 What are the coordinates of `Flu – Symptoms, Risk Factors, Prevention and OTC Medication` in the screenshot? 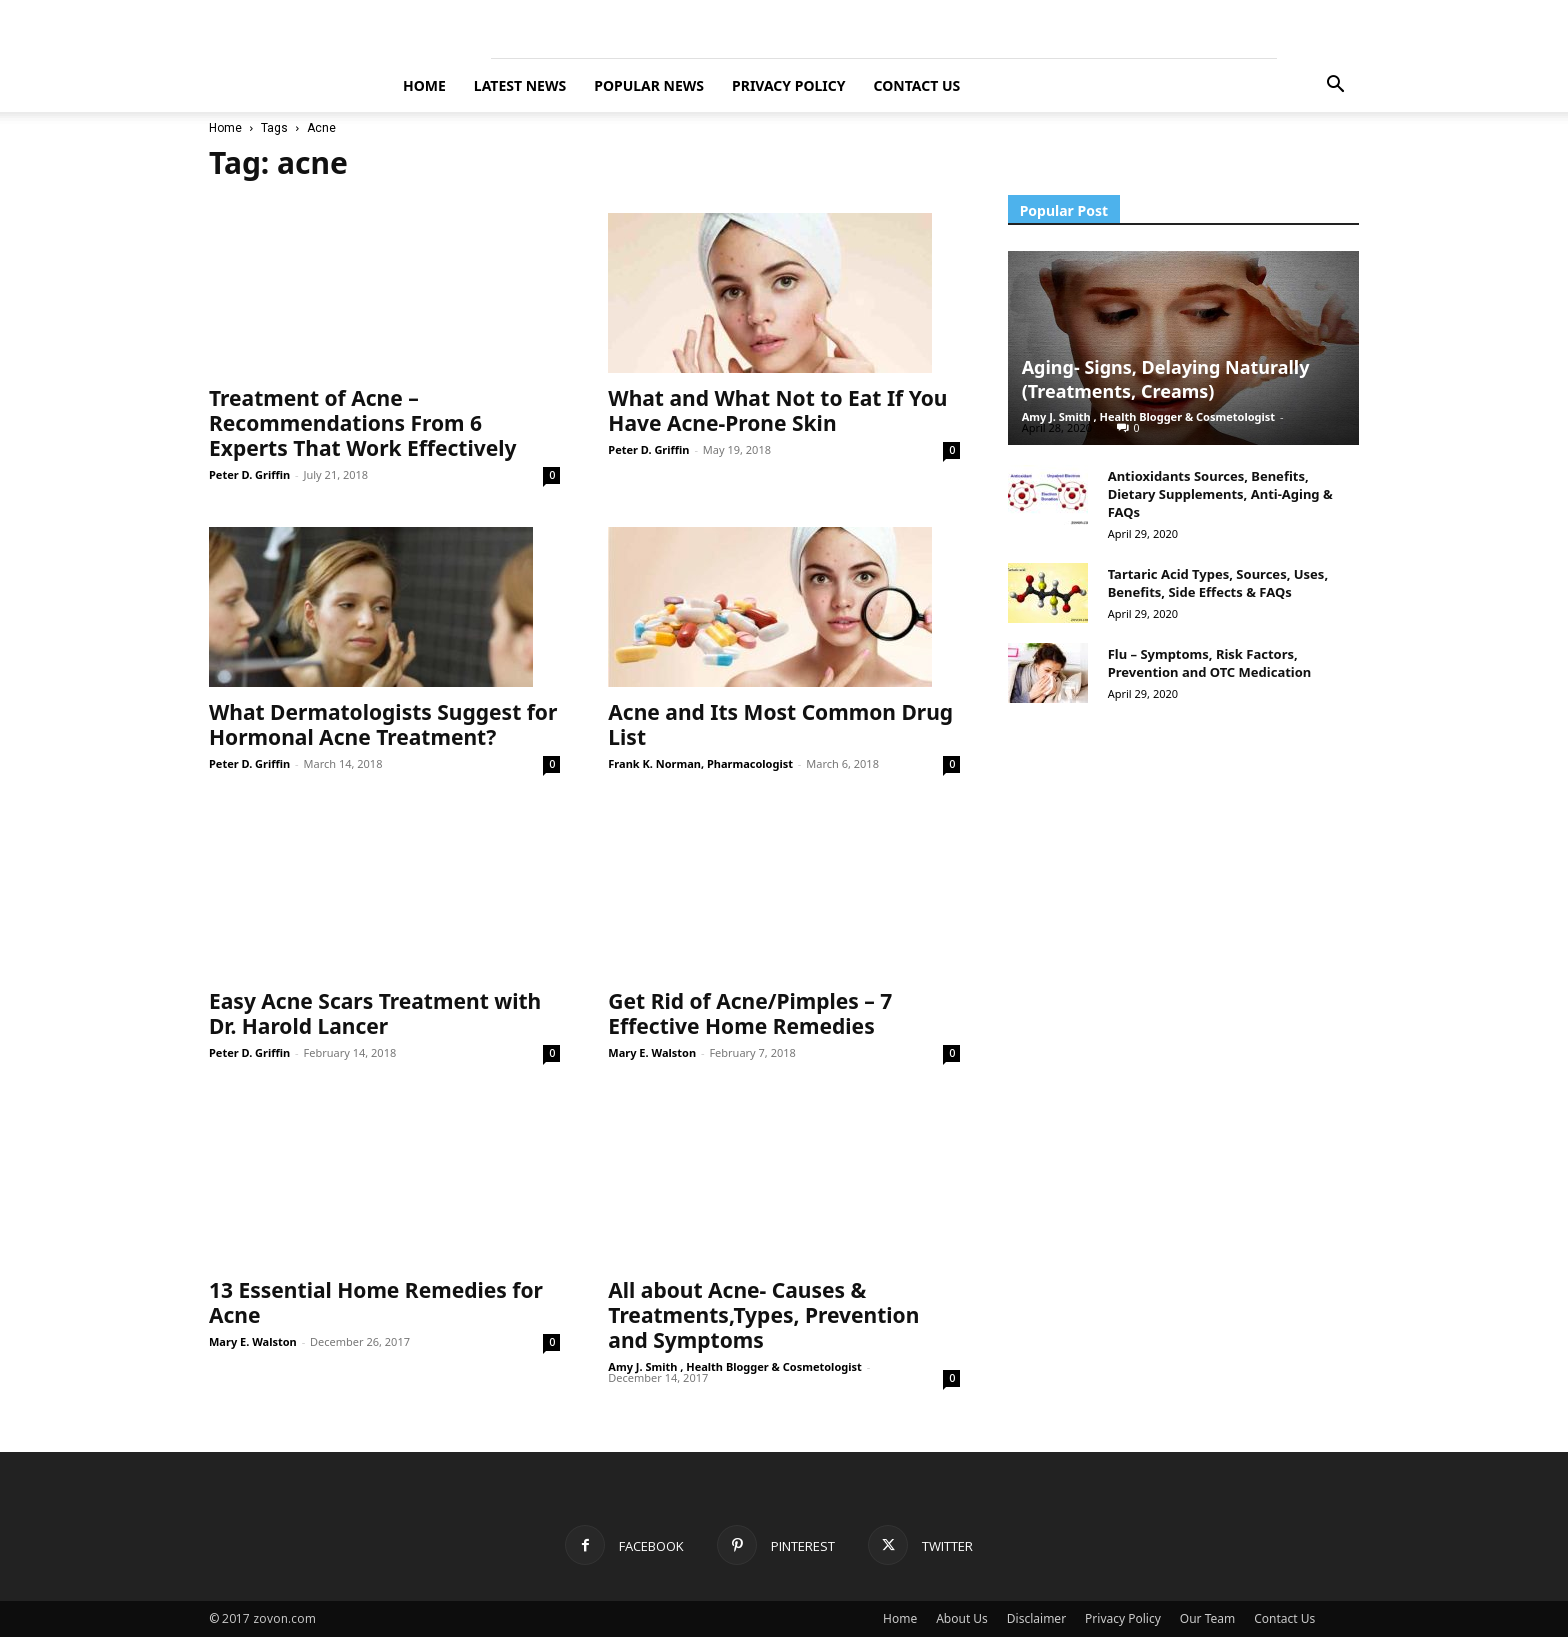 It's located at (1210, 663).